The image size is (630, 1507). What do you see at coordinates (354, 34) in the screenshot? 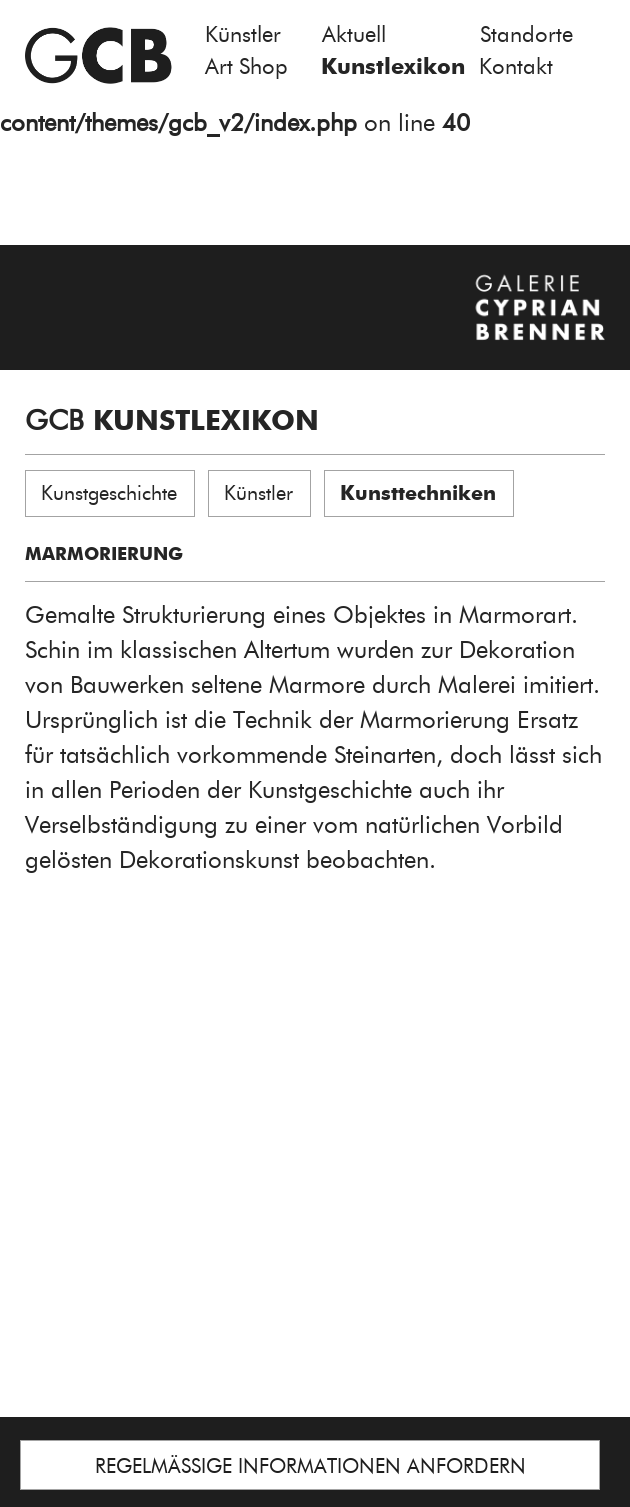
I see `Aktuell` at bounding box center [354, 34].